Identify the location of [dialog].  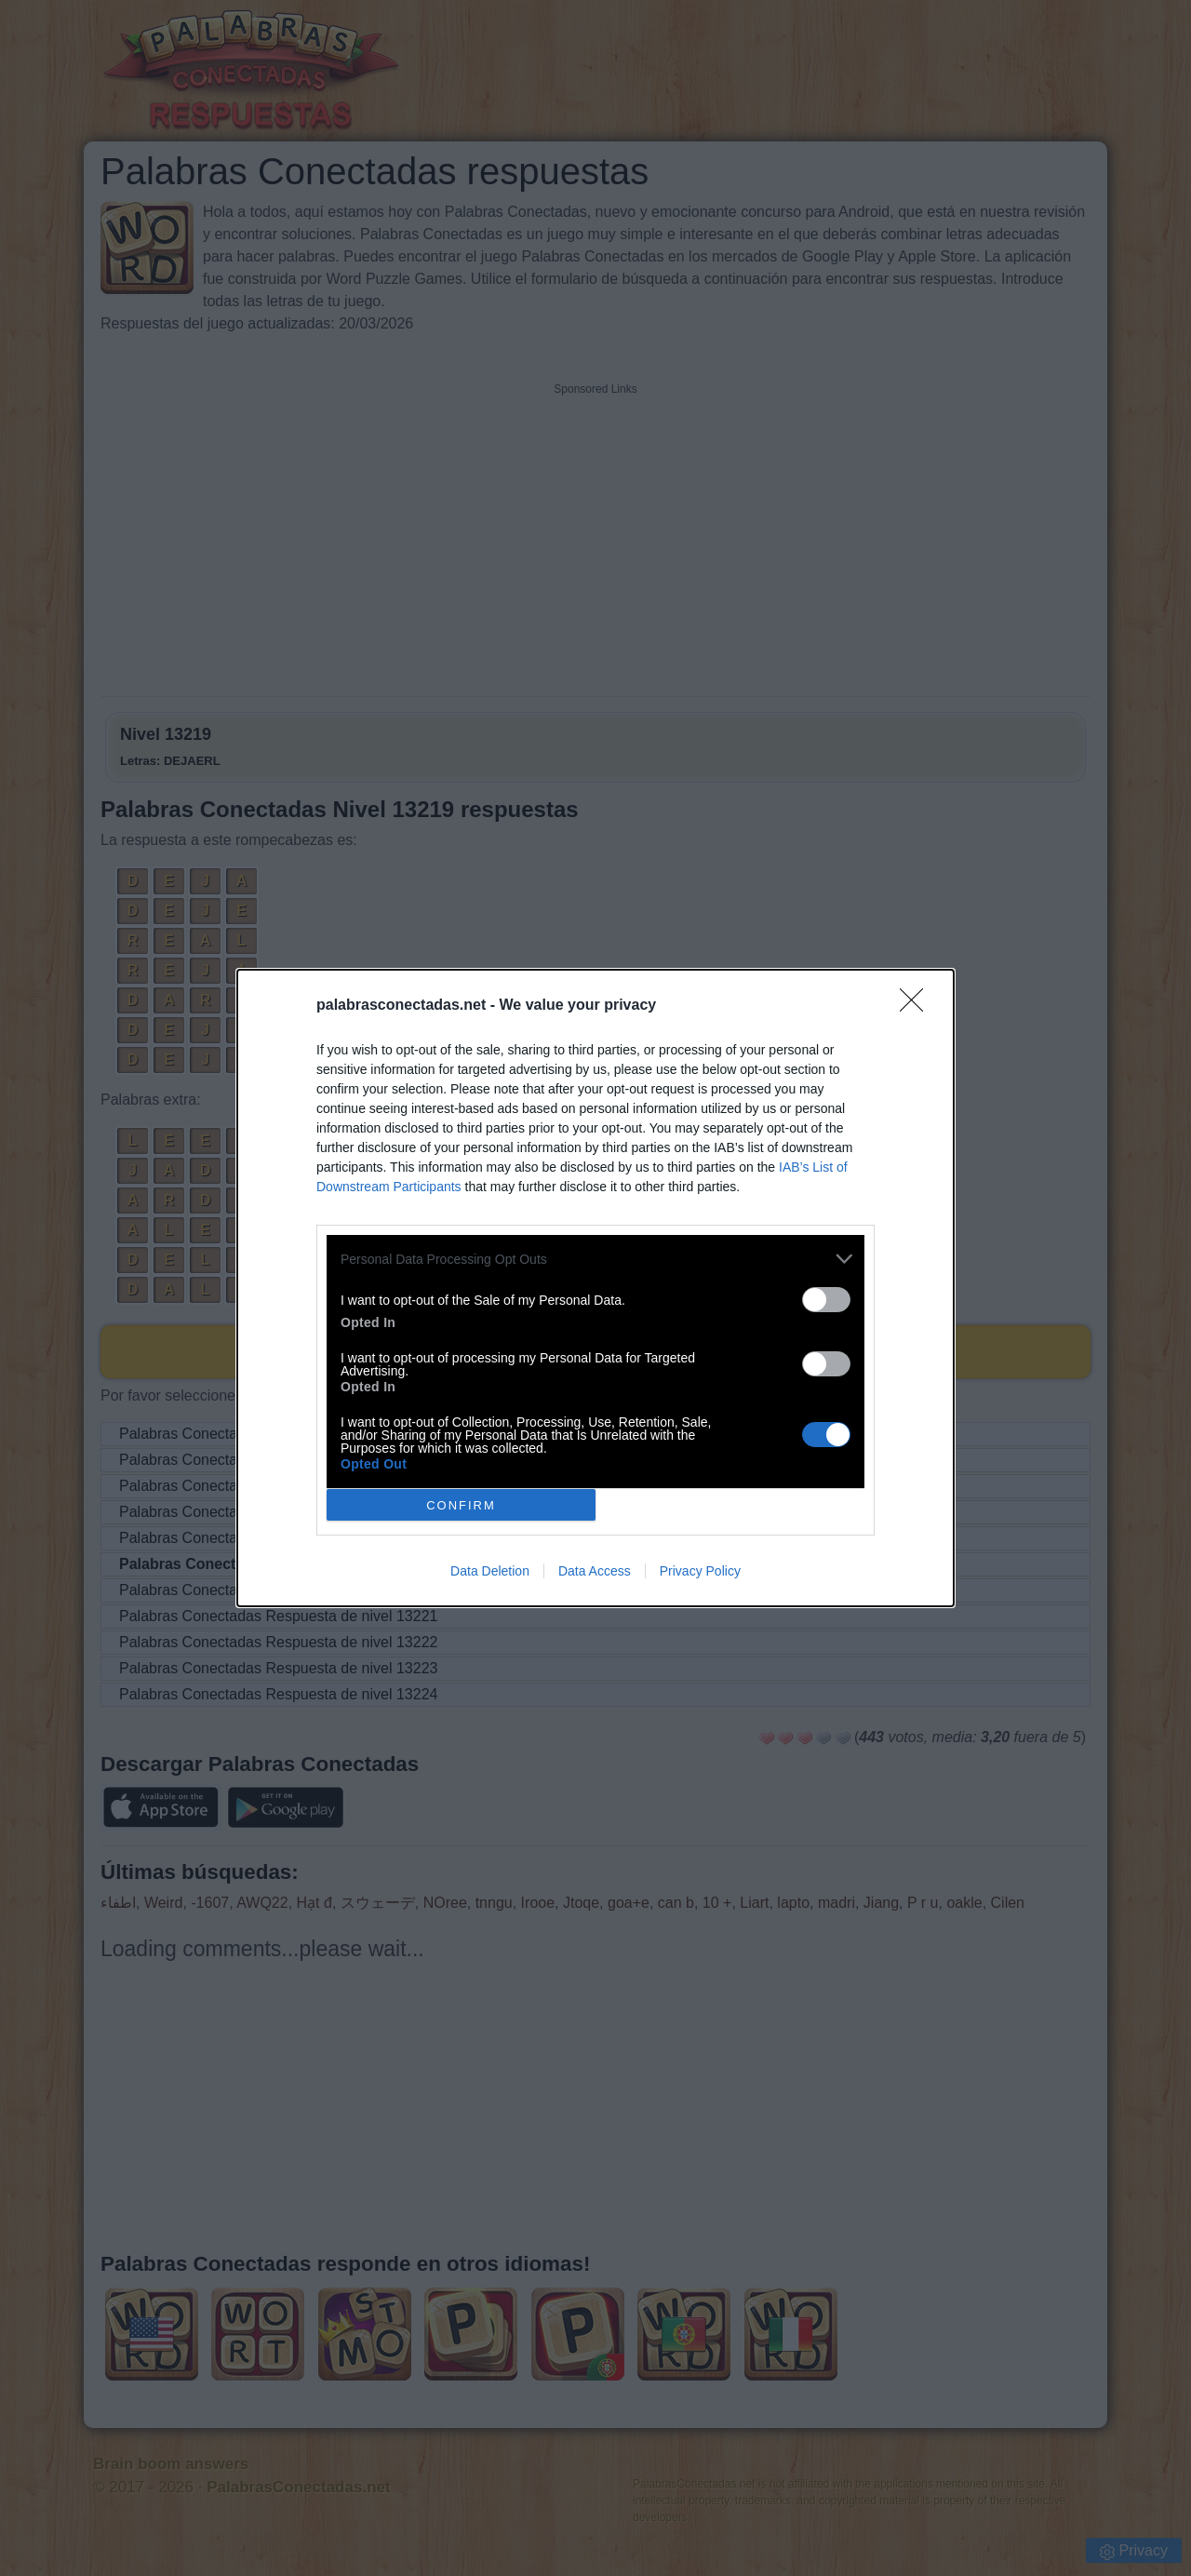
(595, 1288).